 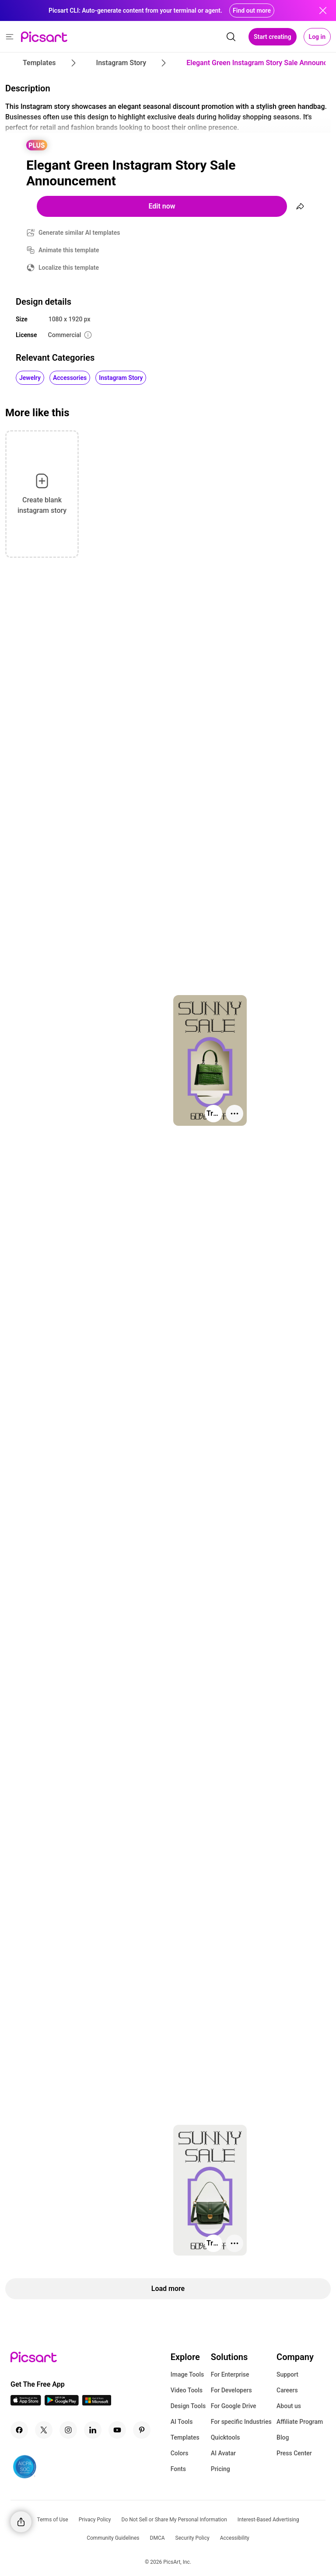 What do you see at coordinates (287, 2390) in the screenshot?
I see `Careers` at bounding box center [287, 2390].